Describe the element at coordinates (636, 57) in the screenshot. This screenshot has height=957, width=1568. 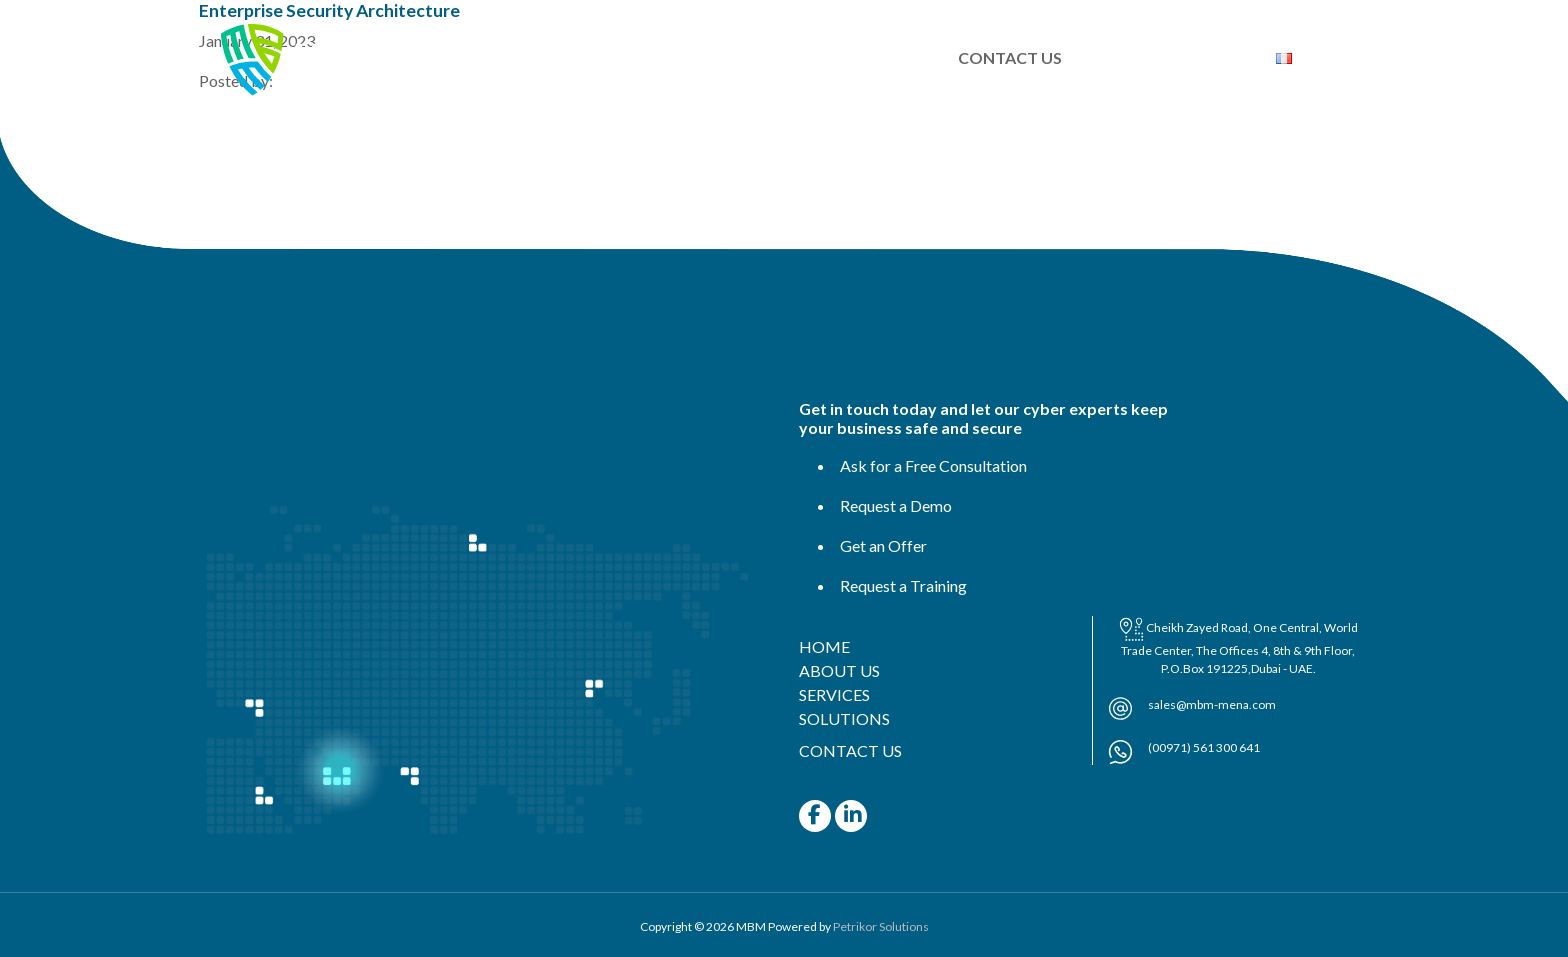
I see `ABOUT US` at that location.